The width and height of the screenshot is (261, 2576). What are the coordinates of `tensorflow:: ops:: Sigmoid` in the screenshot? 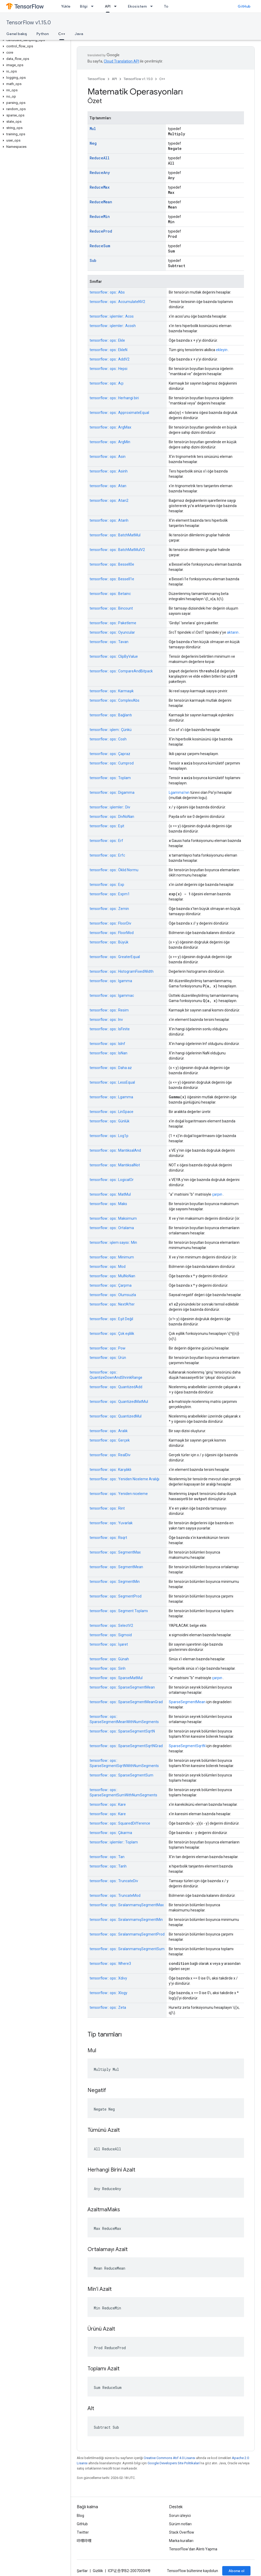 It's located at (111, 1635).